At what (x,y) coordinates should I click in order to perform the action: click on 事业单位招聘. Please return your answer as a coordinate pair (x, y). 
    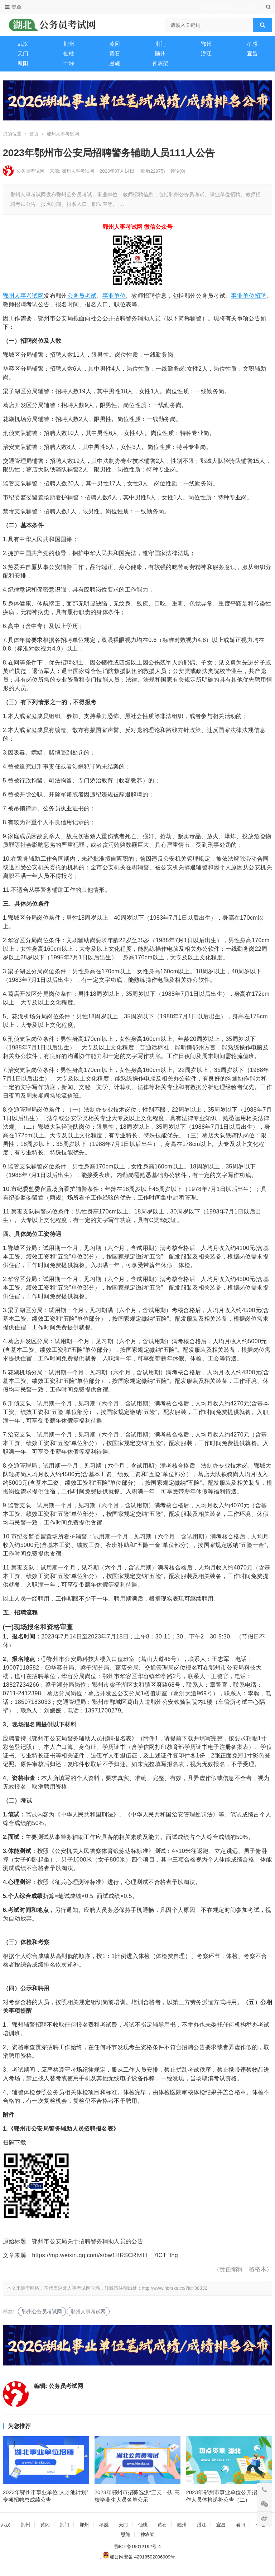
    Looking at the image, I should click on (248, 296).